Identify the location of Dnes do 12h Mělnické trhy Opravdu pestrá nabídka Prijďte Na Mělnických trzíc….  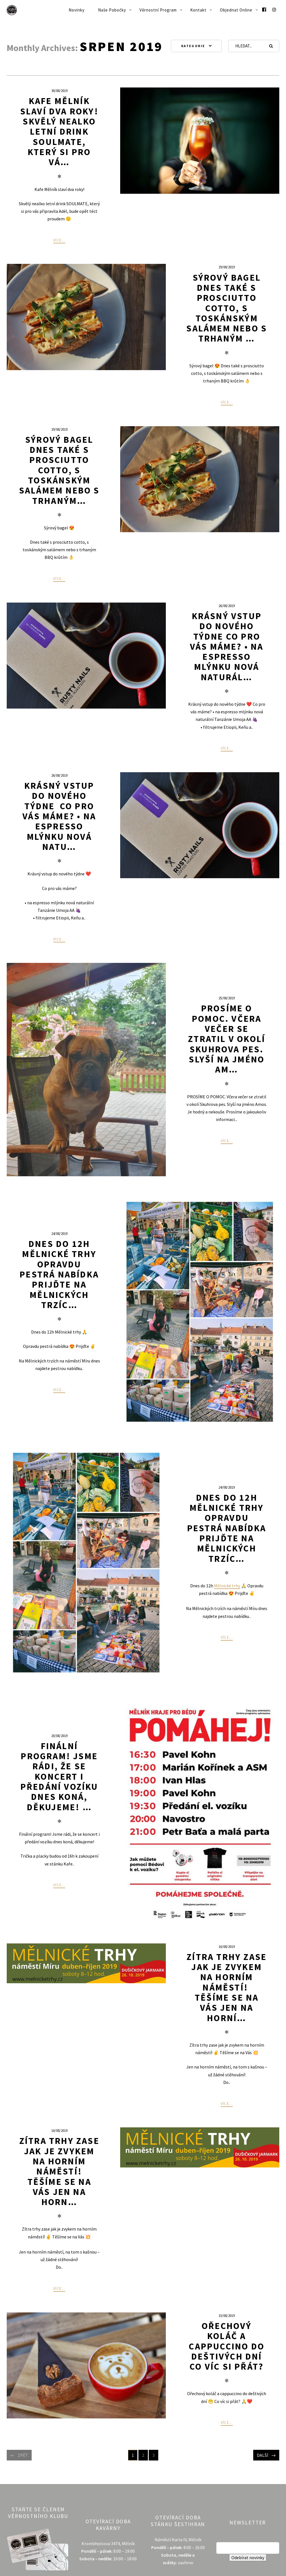
(226, 1528).